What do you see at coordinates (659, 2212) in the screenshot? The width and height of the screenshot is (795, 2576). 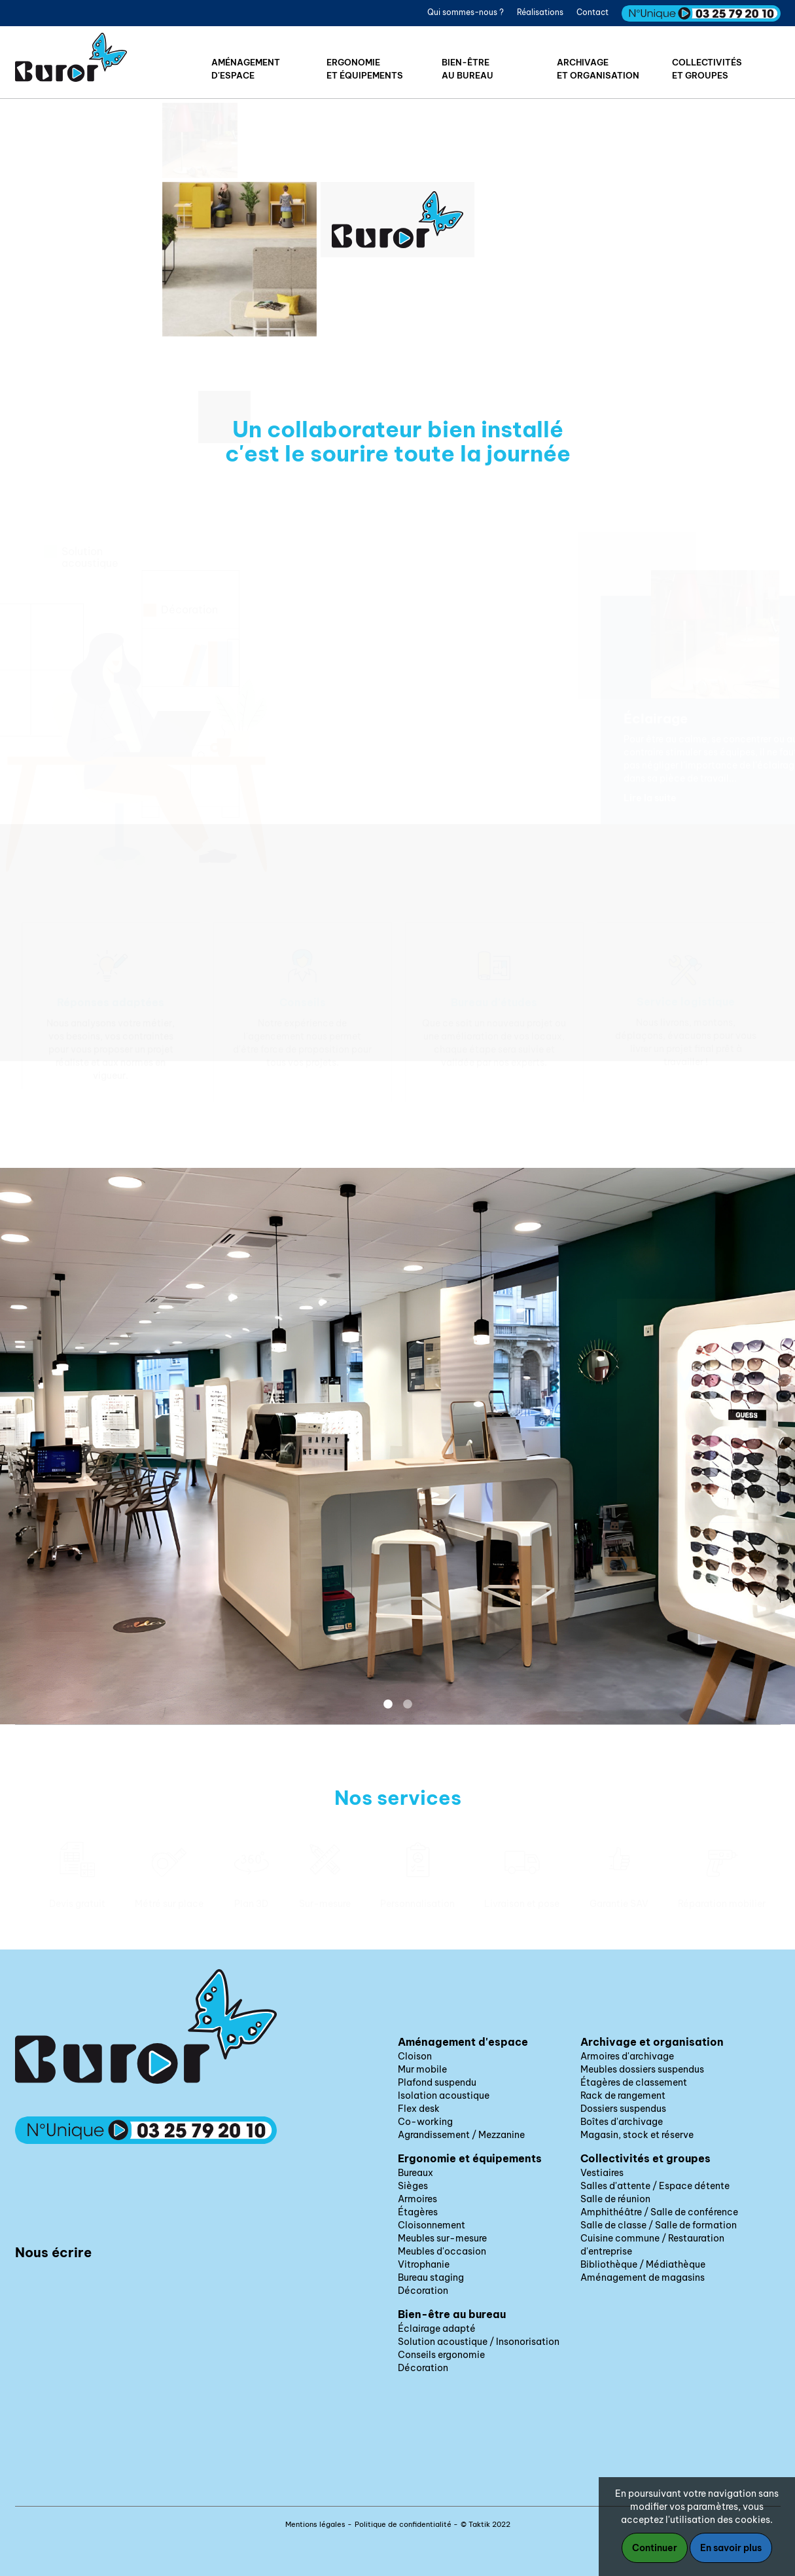 I see `Amphithéâtre / Salle de conférence` at bounding box center [659, 2212].